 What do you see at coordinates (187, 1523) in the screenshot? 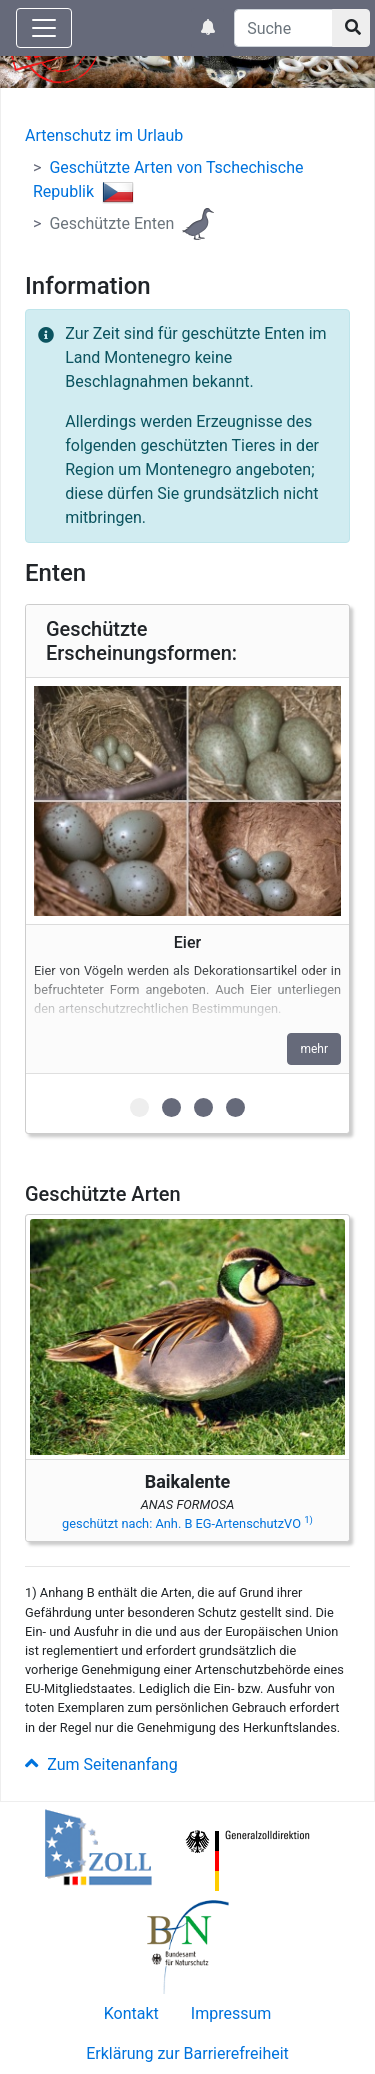
I see `geschützt nach: Anh. B EG-ArtenschutzVO` at bounding box center [187, 1523].